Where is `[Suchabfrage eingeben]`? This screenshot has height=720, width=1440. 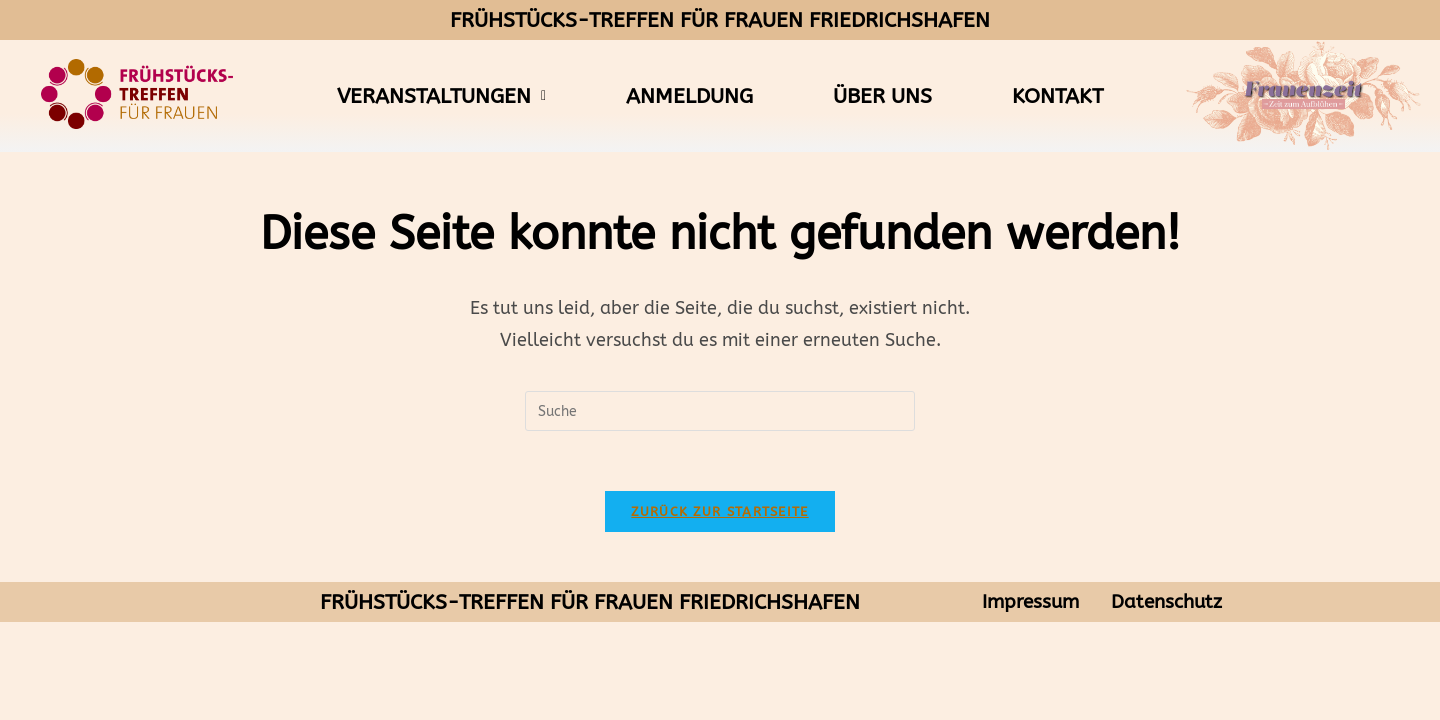 [Suchabfrage eingeben] is located at coordinates (720, 411).